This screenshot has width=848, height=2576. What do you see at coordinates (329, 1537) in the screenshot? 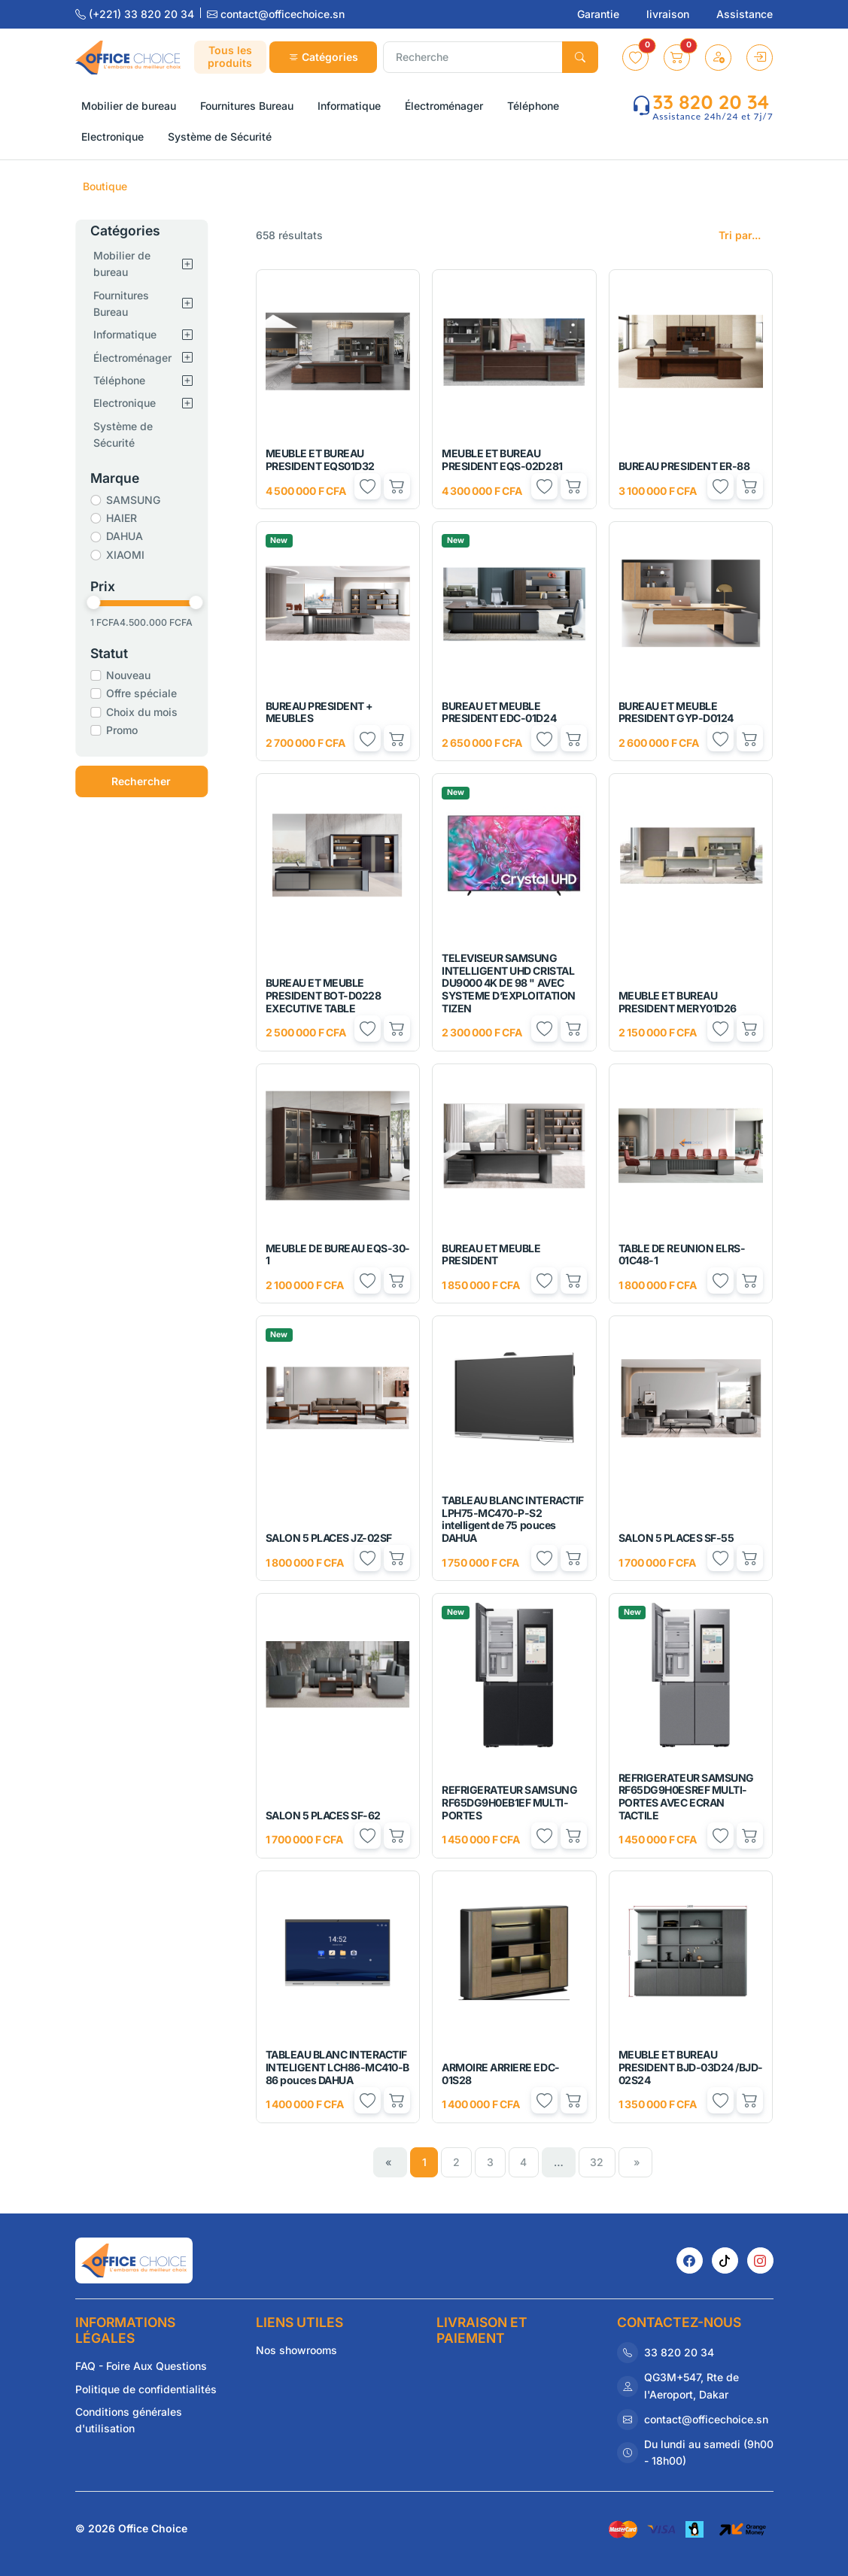
I see `SALON 5 PLACES JZ-02SF` at bounding box center [329, 1537].